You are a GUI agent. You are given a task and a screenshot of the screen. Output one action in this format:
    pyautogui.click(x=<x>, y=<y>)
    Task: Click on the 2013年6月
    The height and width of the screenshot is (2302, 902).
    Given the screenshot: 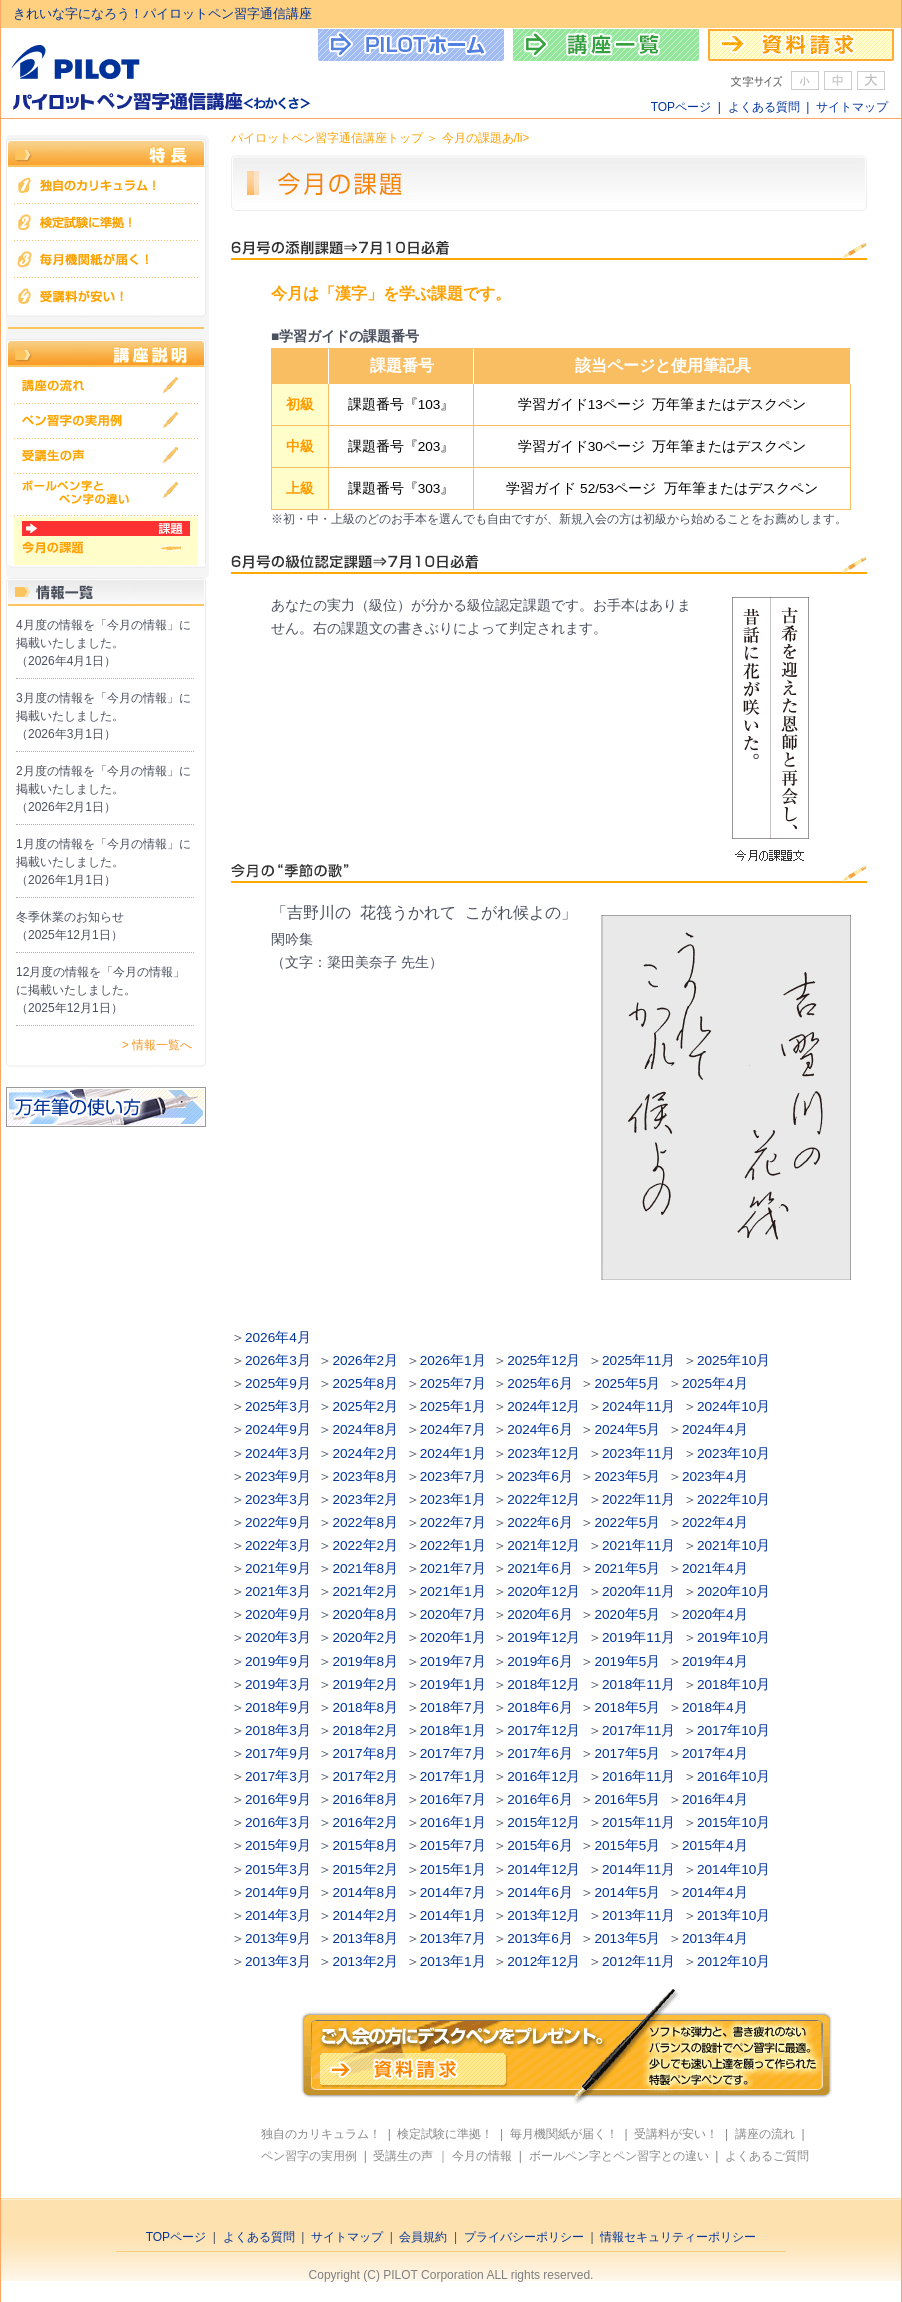 What is the action you would take?
    pyautogui.click(x=540, y=1938)
    